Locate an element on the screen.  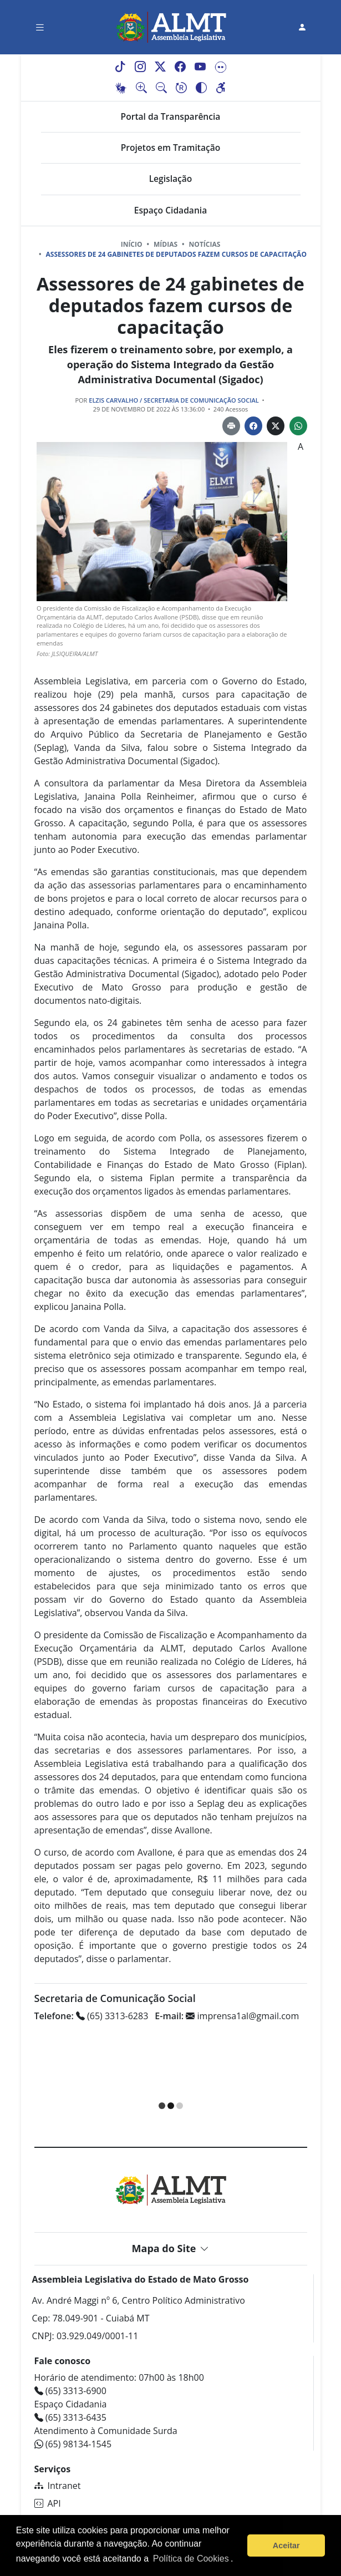
(65) 3313-6900 is located at coordinates (70, 2391).